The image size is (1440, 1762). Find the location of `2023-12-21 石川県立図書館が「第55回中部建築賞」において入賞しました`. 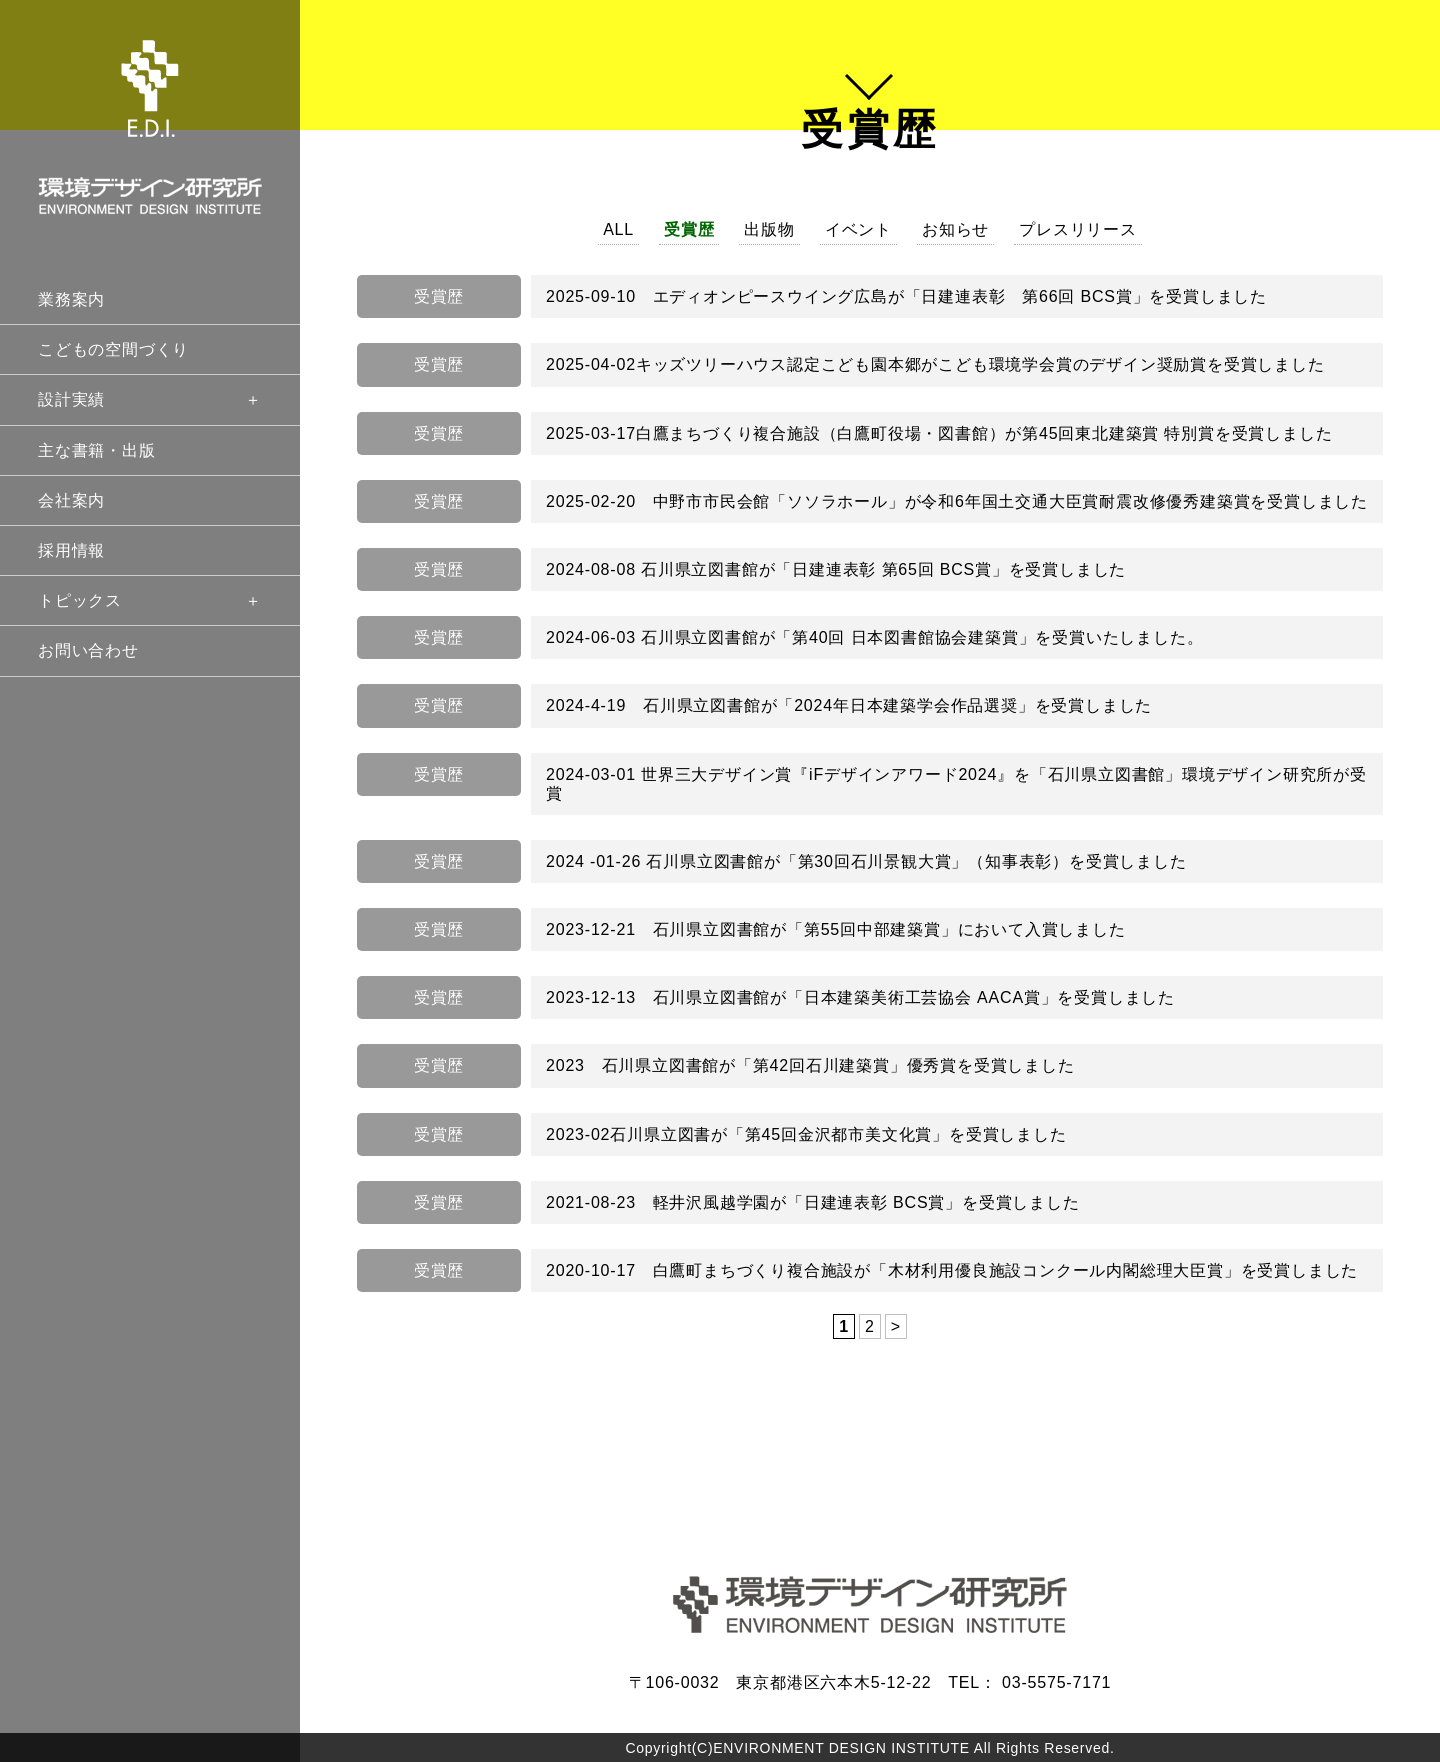

2023-12-21 石川県立図書館が「第55回中部建築賞」において入賞しました is located at coordinates (836, 929).